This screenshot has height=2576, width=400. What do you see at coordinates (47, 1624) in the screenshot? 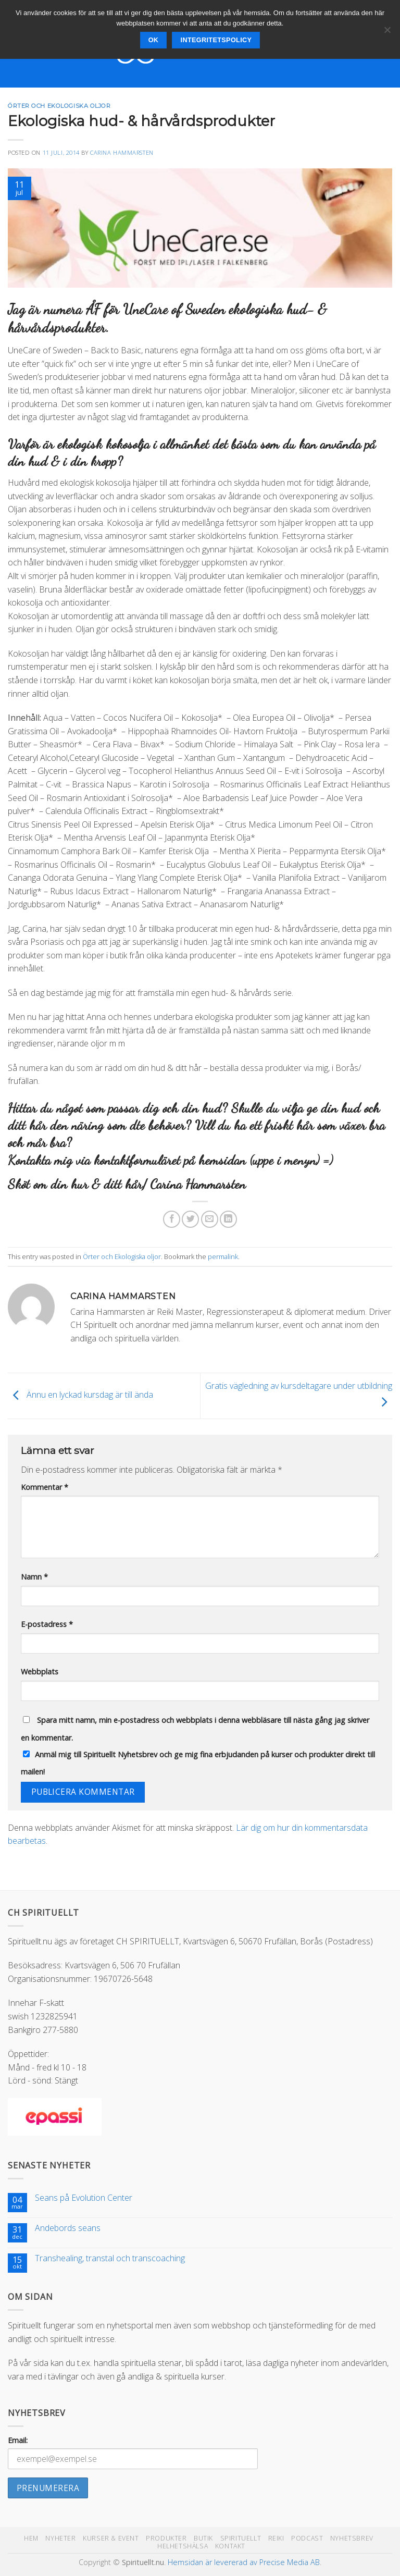
I see `E-postadress` at bounding box center [47, 1624].